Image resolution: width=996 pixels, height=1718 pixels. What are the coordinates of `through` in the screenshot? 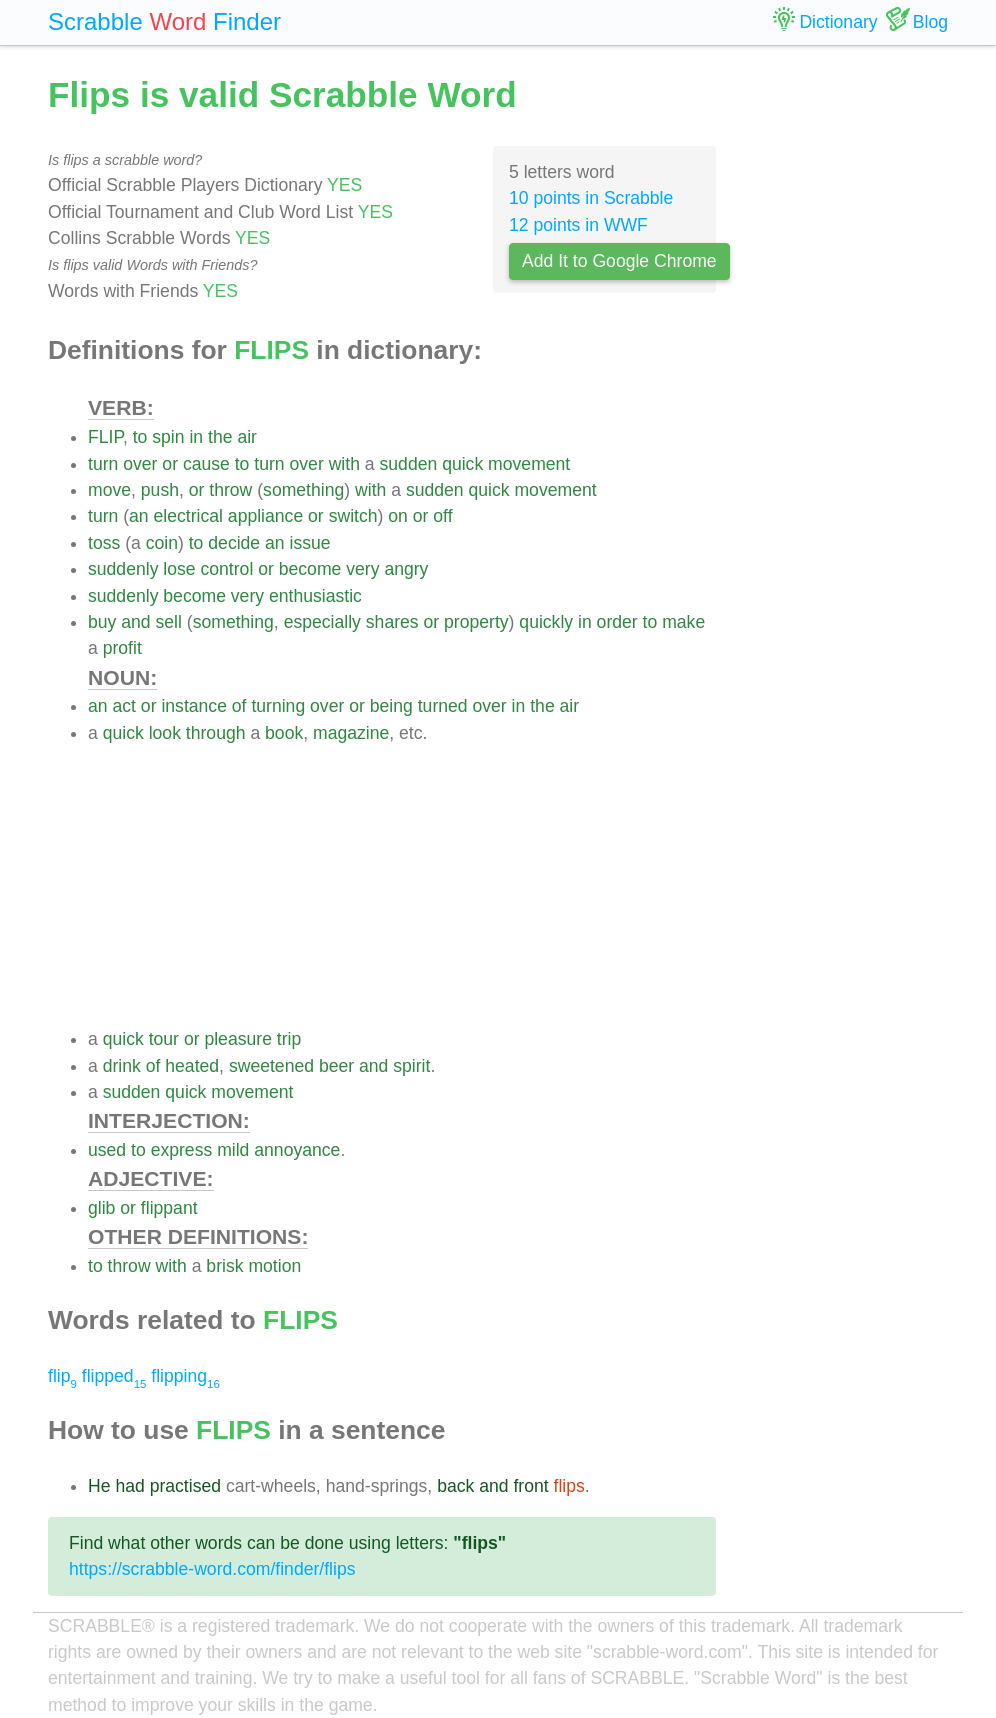 It's located at (216, 733).